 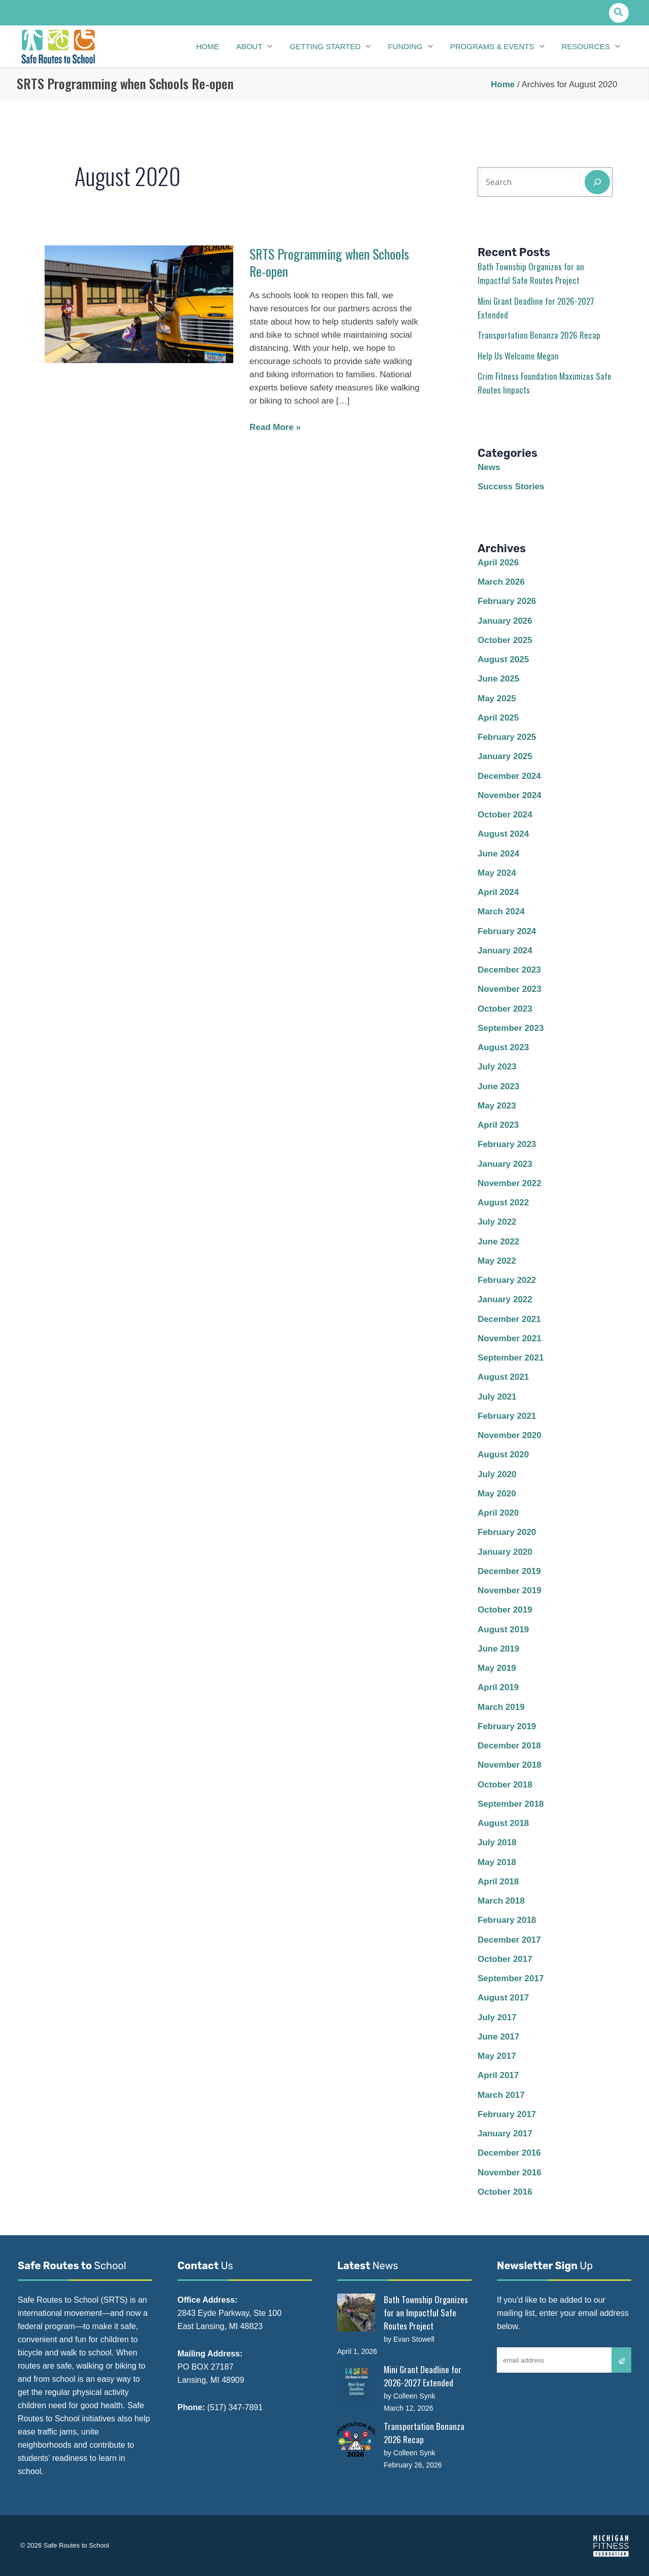 What do you see at coordinates (497, 873) in the screenshot?
I see `May 2024` at bounding box center [497, 873].